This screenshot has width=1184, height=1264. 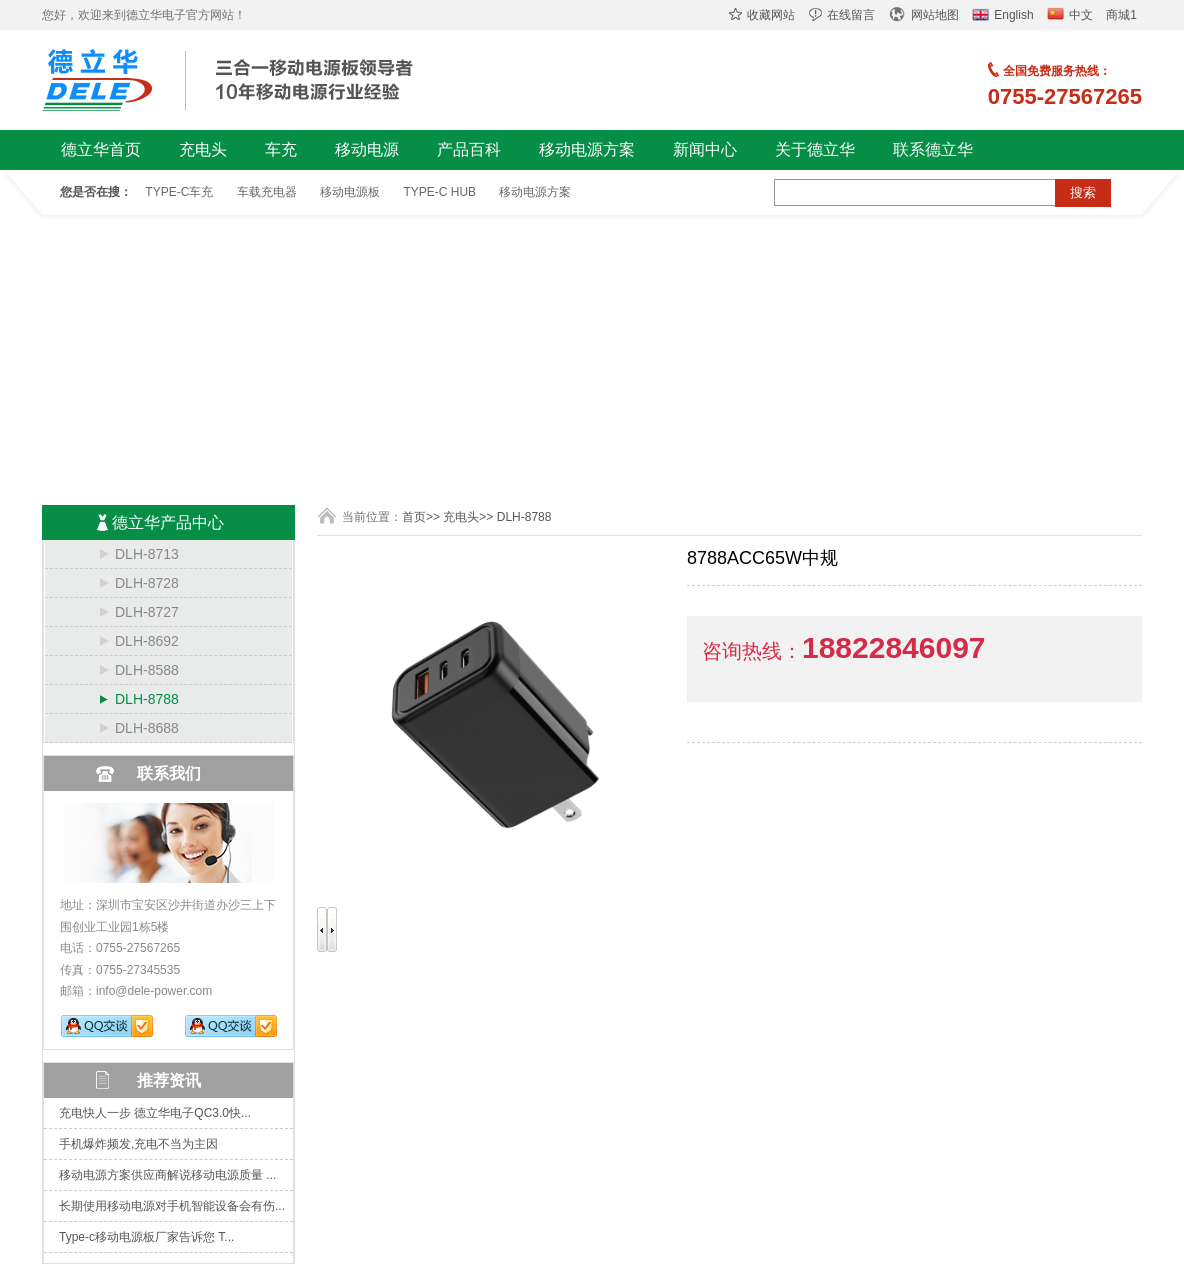 I want to click on English, so click(x=1002, y=15).